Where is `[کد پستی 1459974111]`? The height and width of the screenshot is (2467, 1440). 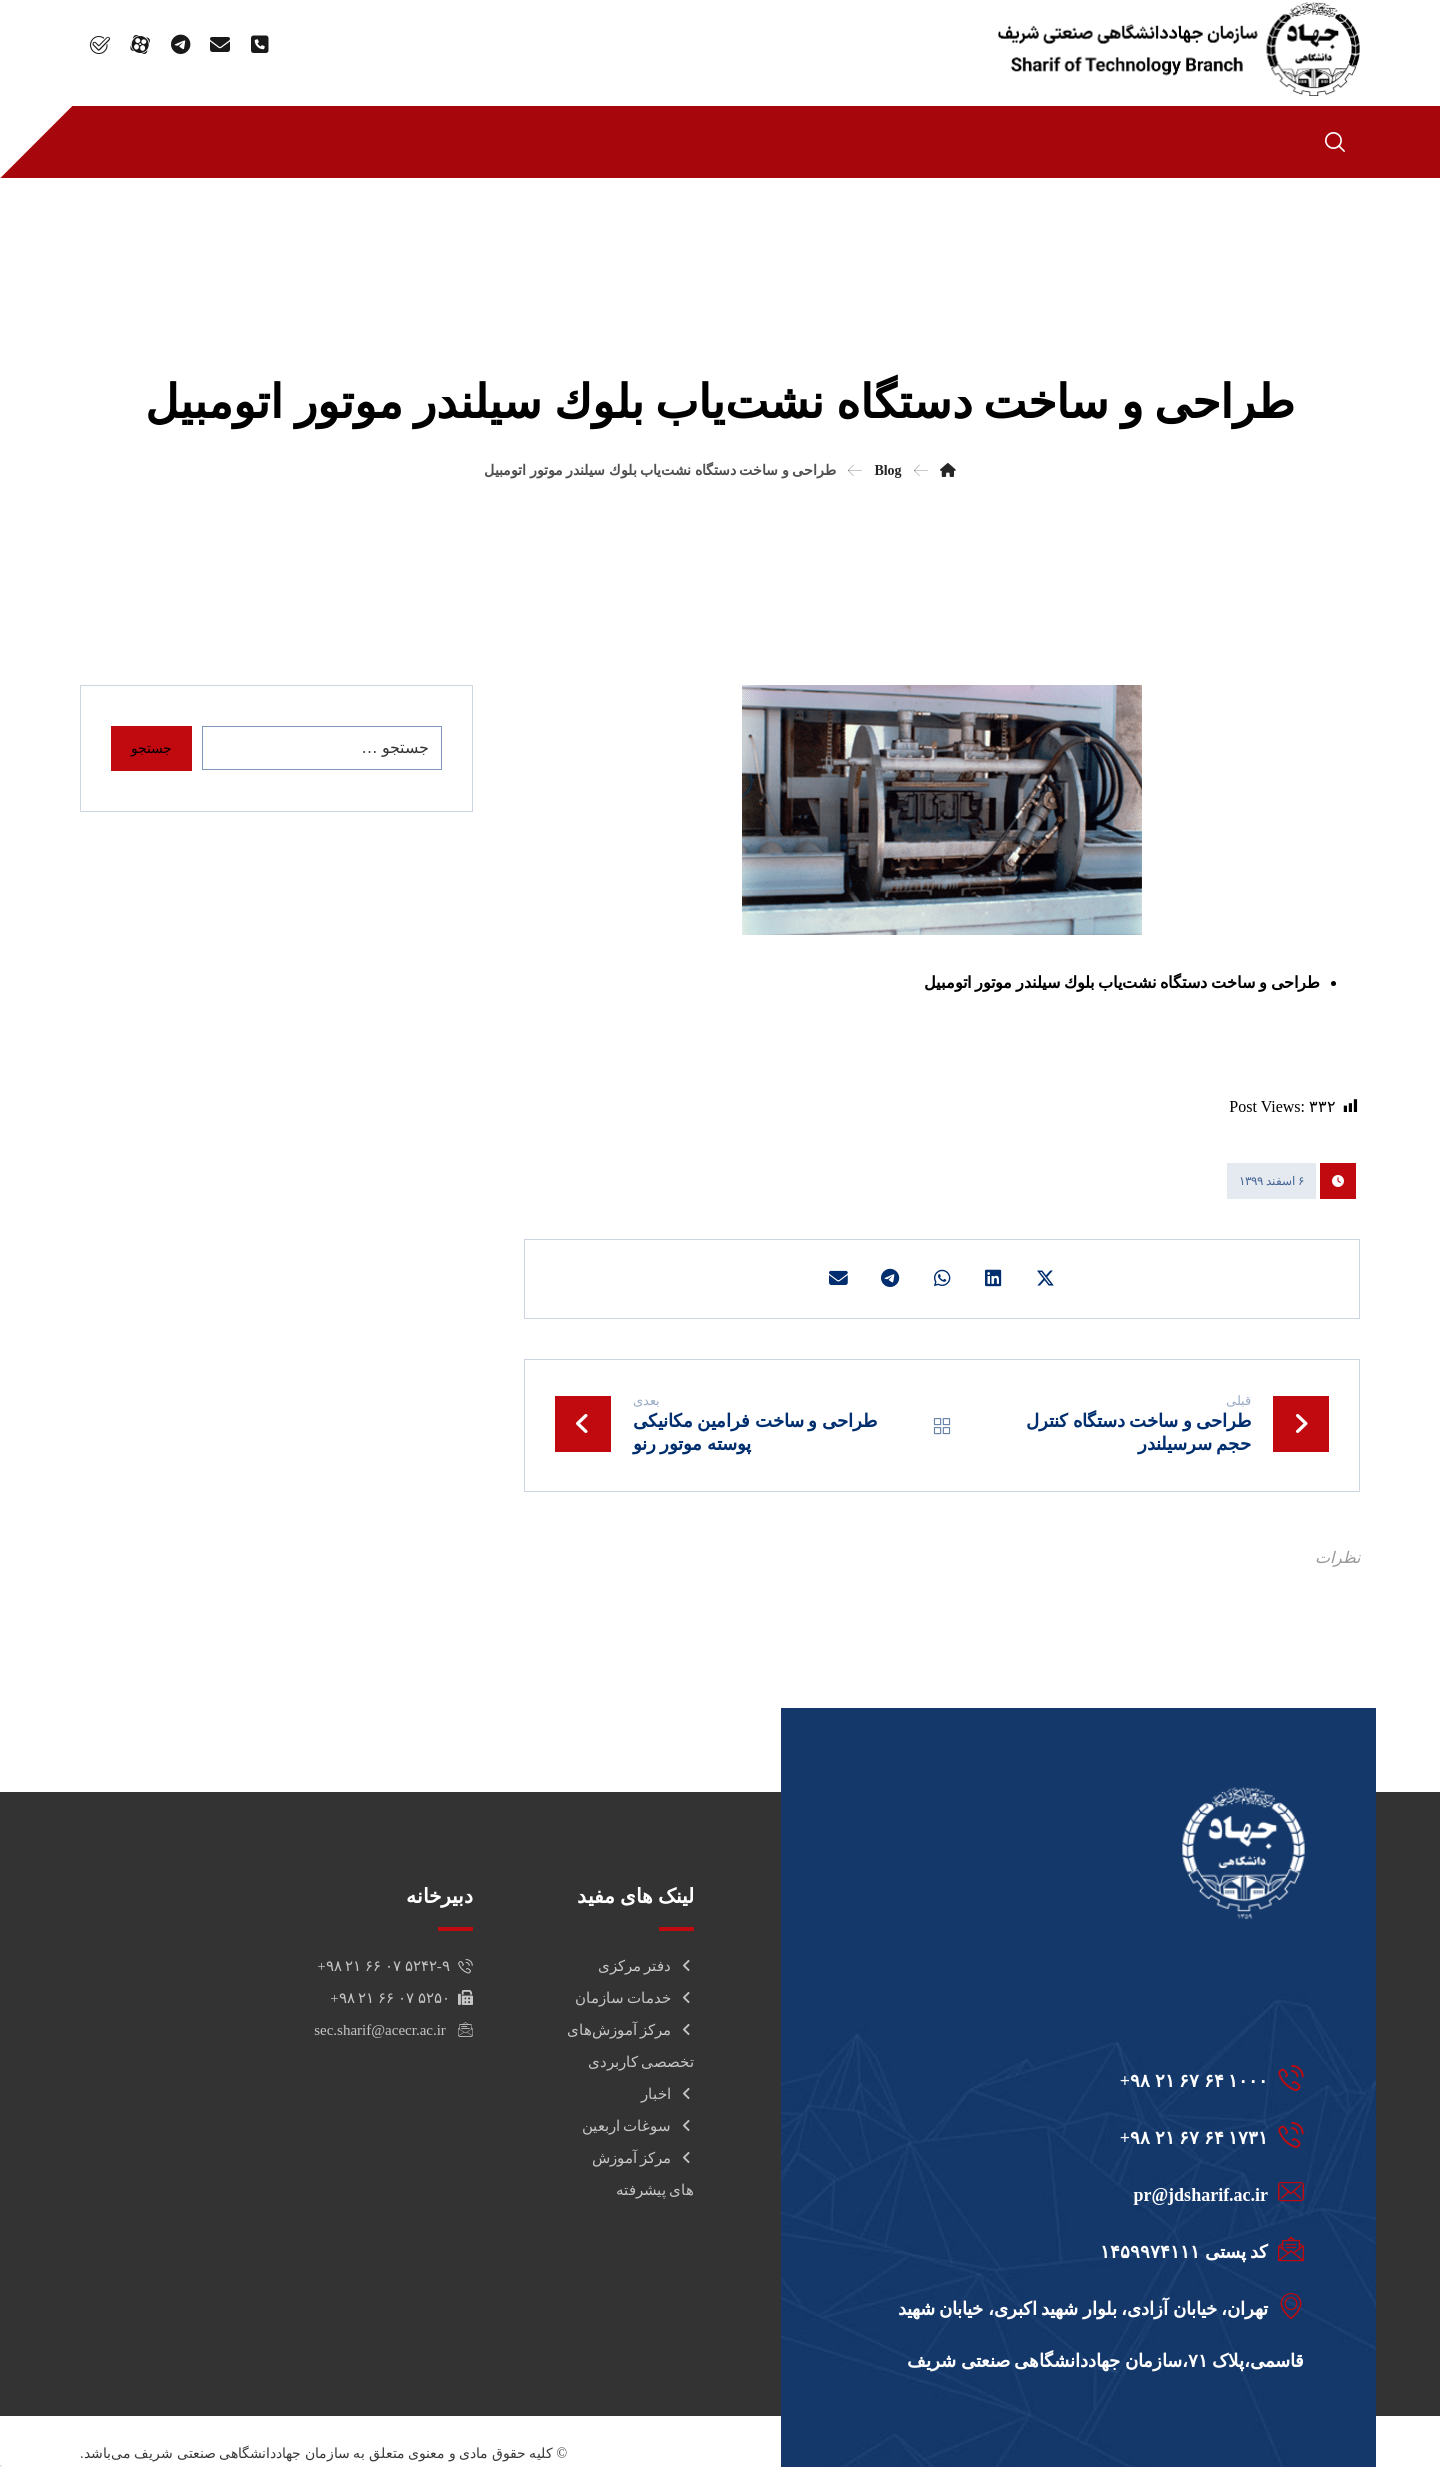 [کد پستی 1459974111] is located at coordinates (1093, 2252).